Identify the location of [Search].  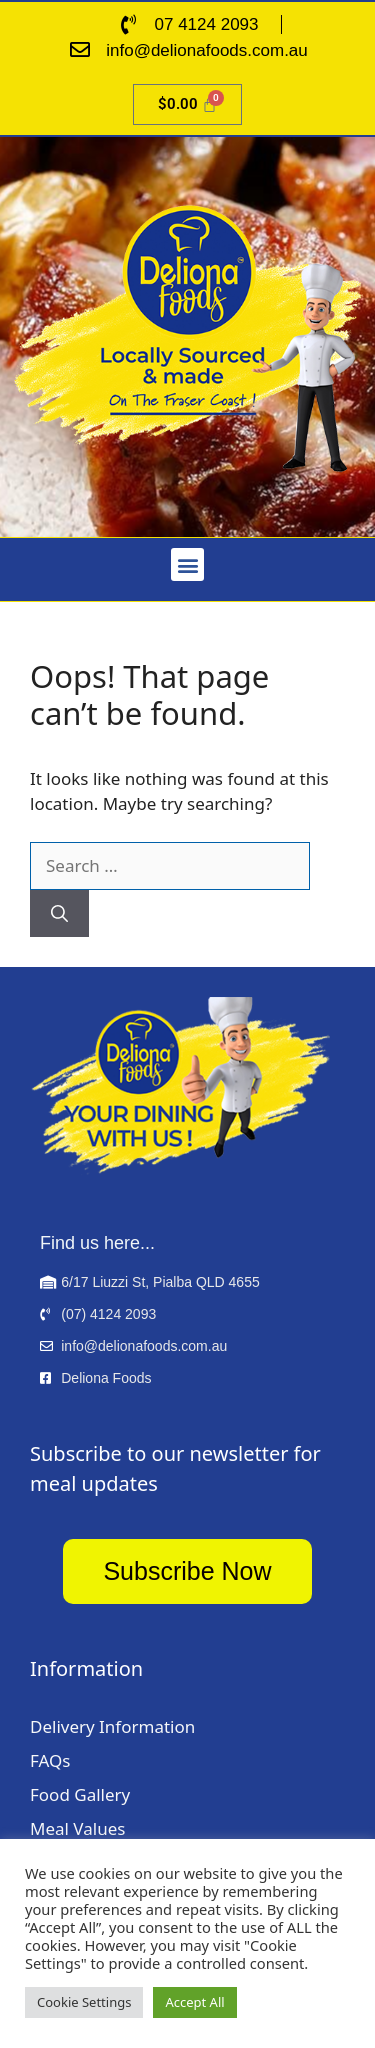
(59, 914).